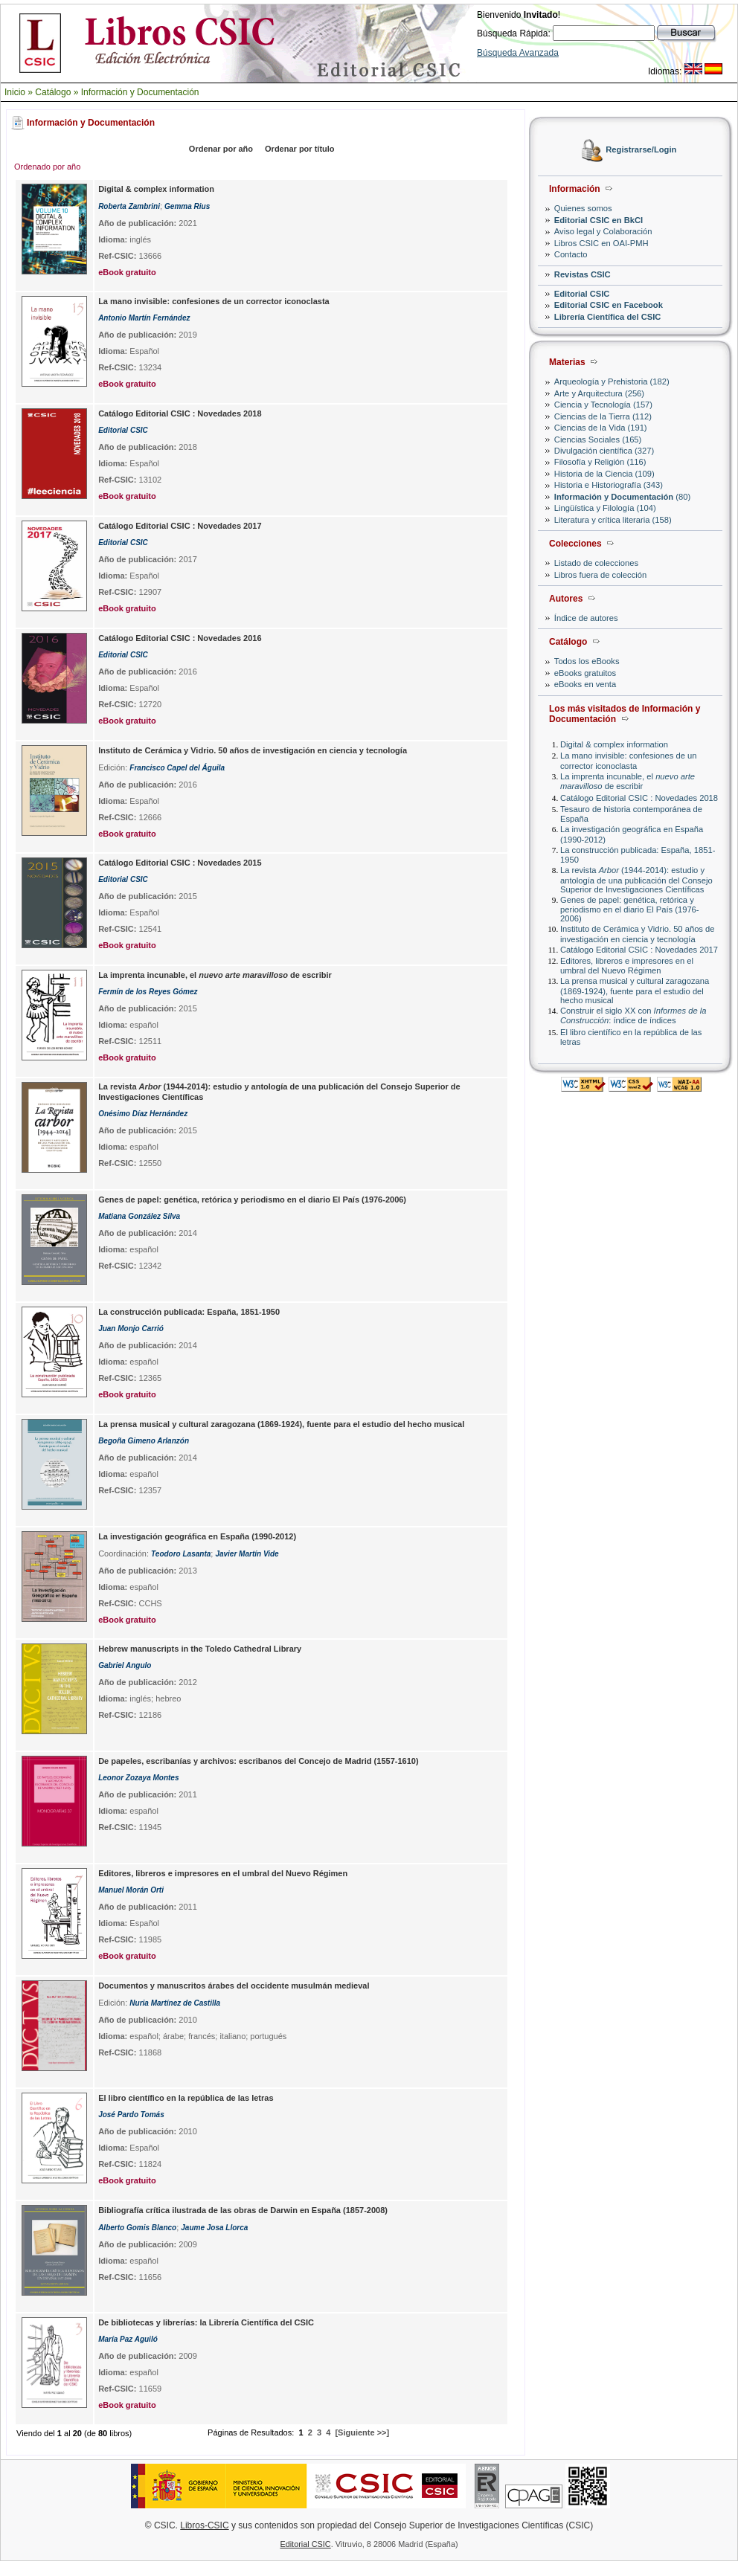 This screenshot has height=2576, width=738. I want to click on María Paz Aguiló, so click(128, 2339).